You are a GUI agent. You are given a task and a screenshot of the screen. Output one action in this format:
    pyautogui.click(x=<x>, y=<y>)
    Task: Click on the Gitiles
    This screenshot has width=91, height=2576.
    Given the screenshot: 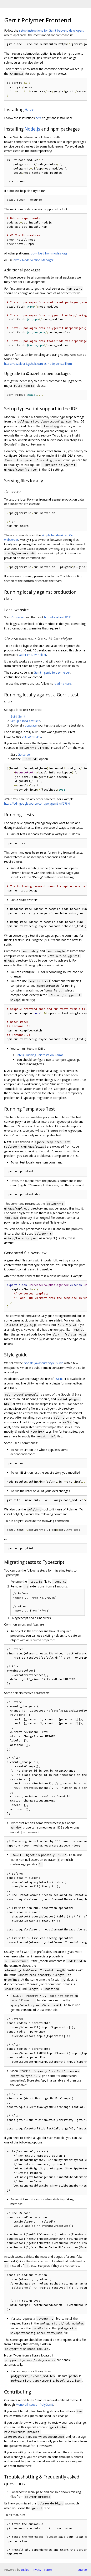 What is the action you would take?
    pyautogui.click(x=25, y=2570)
    